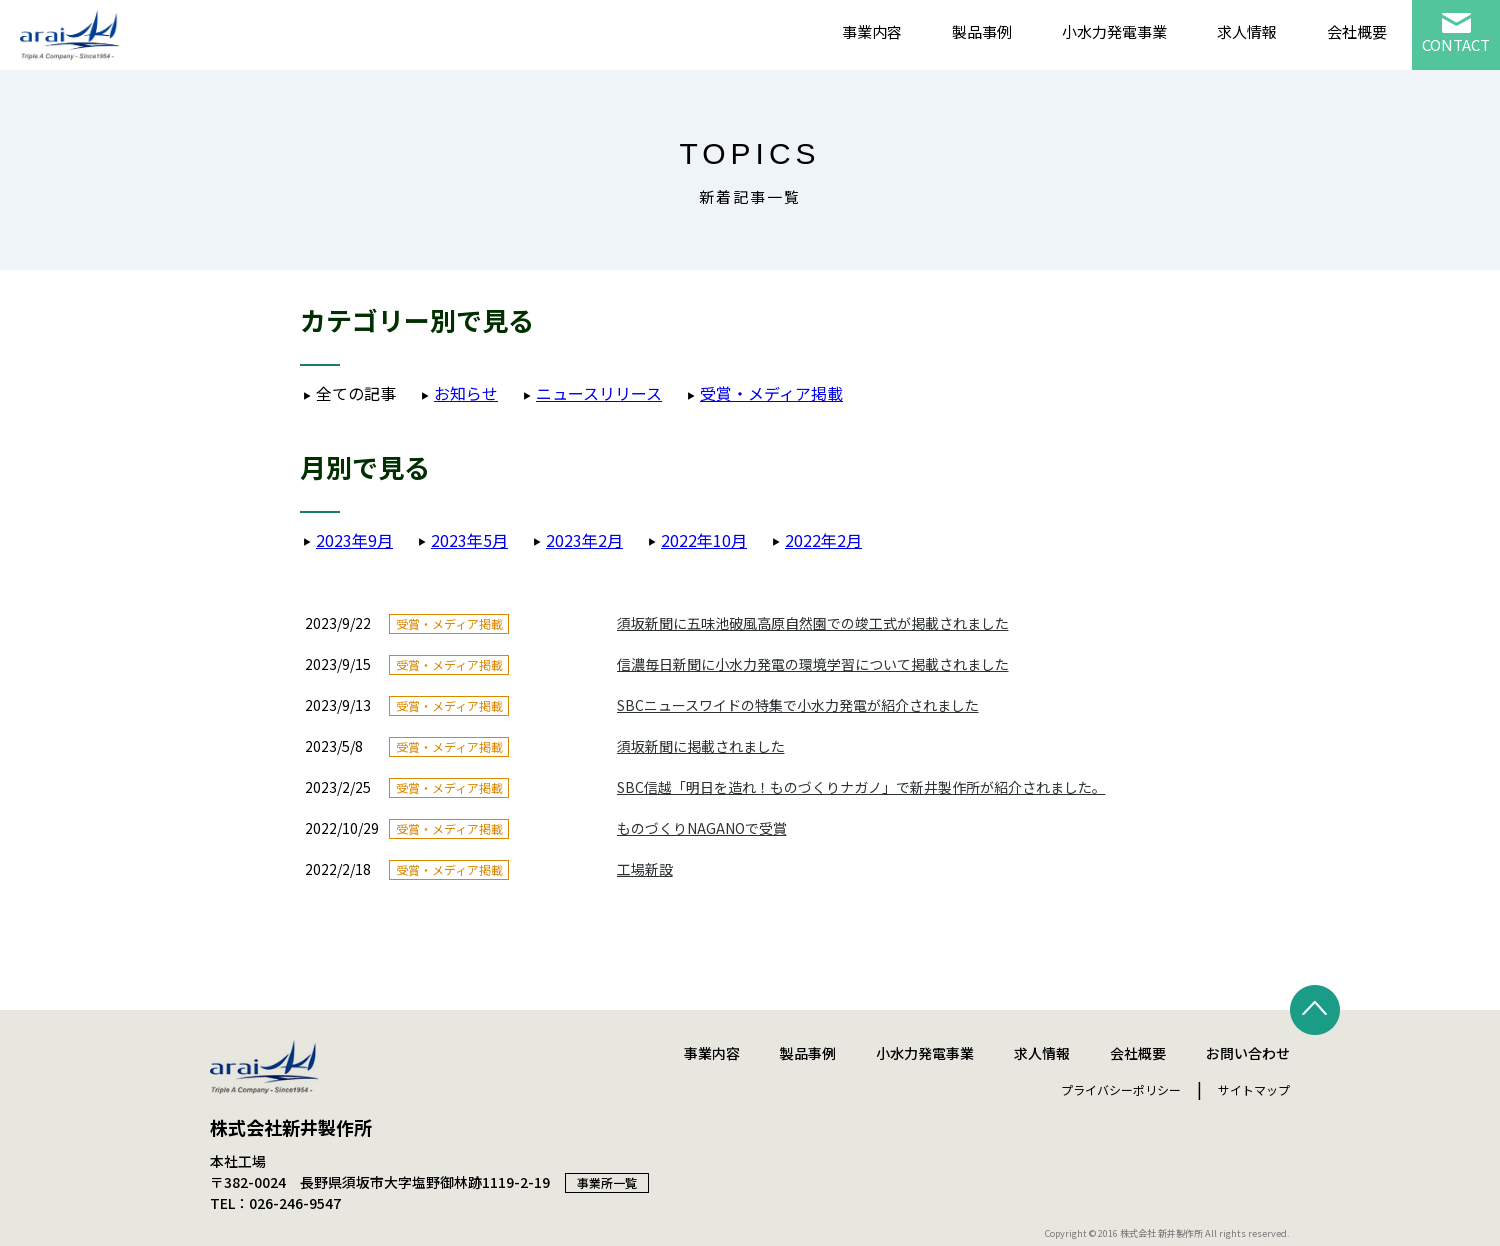 The width and height of the screenshot is (1500, 1246). I want to click on 事業内容, so click(872, 31).